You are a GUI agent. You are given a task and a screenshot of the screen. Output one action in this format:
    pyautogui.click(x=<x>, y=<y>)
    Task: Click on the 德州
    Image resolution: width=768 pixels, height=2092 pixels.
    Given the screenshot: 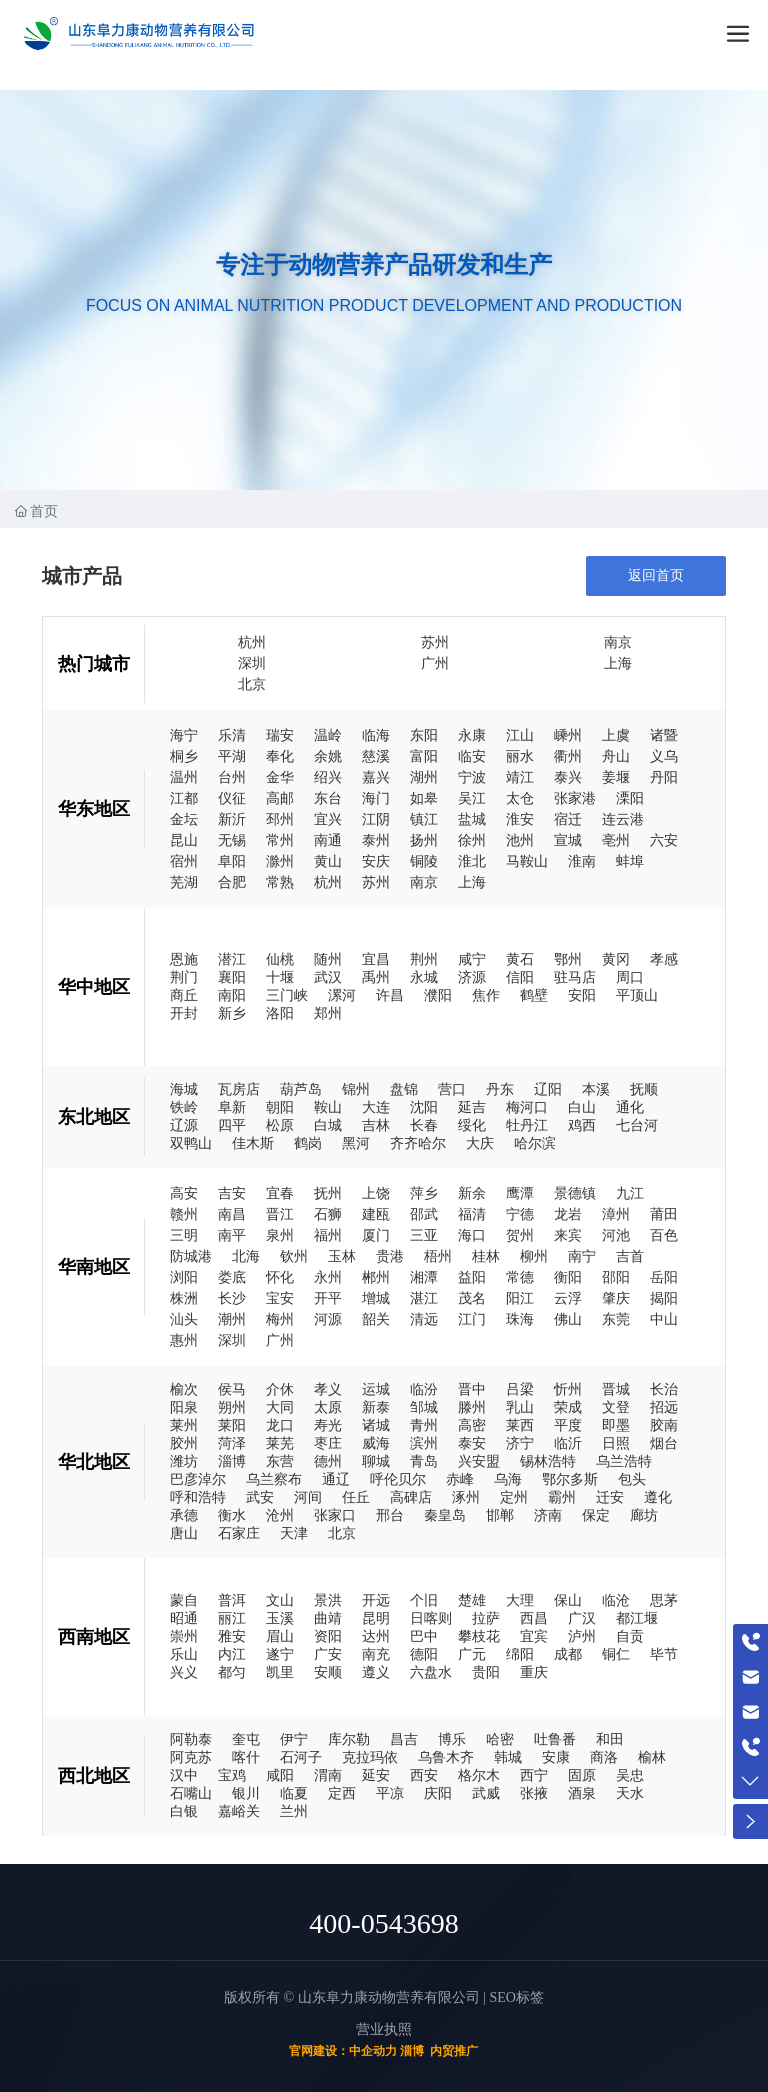 What is the action you would take?
    pyautogui.click(x=328, y=1461)
    